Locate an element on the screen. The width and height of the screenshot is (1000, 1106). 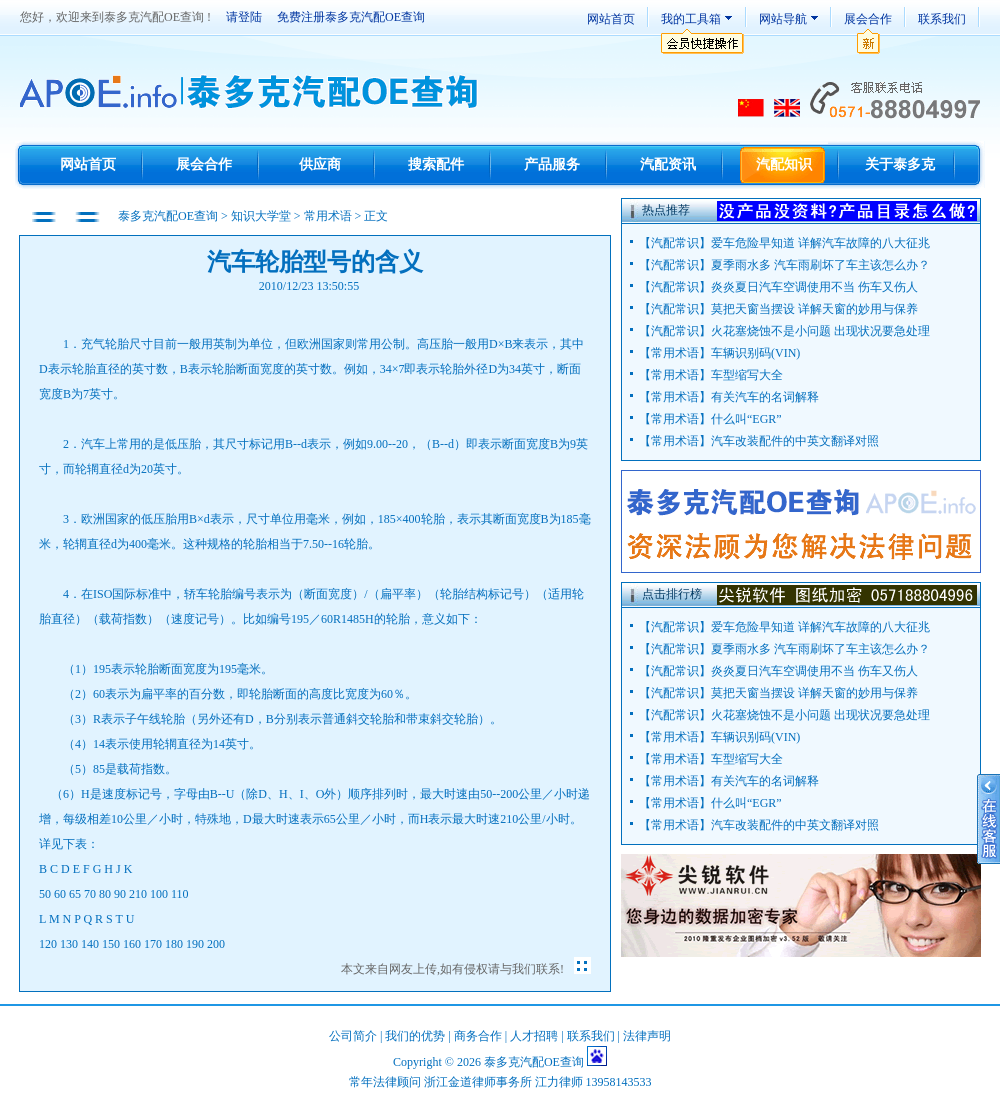
莫把天窗当摆设 详解天窗的妙用与保养 is located at coordinates (814, 309).